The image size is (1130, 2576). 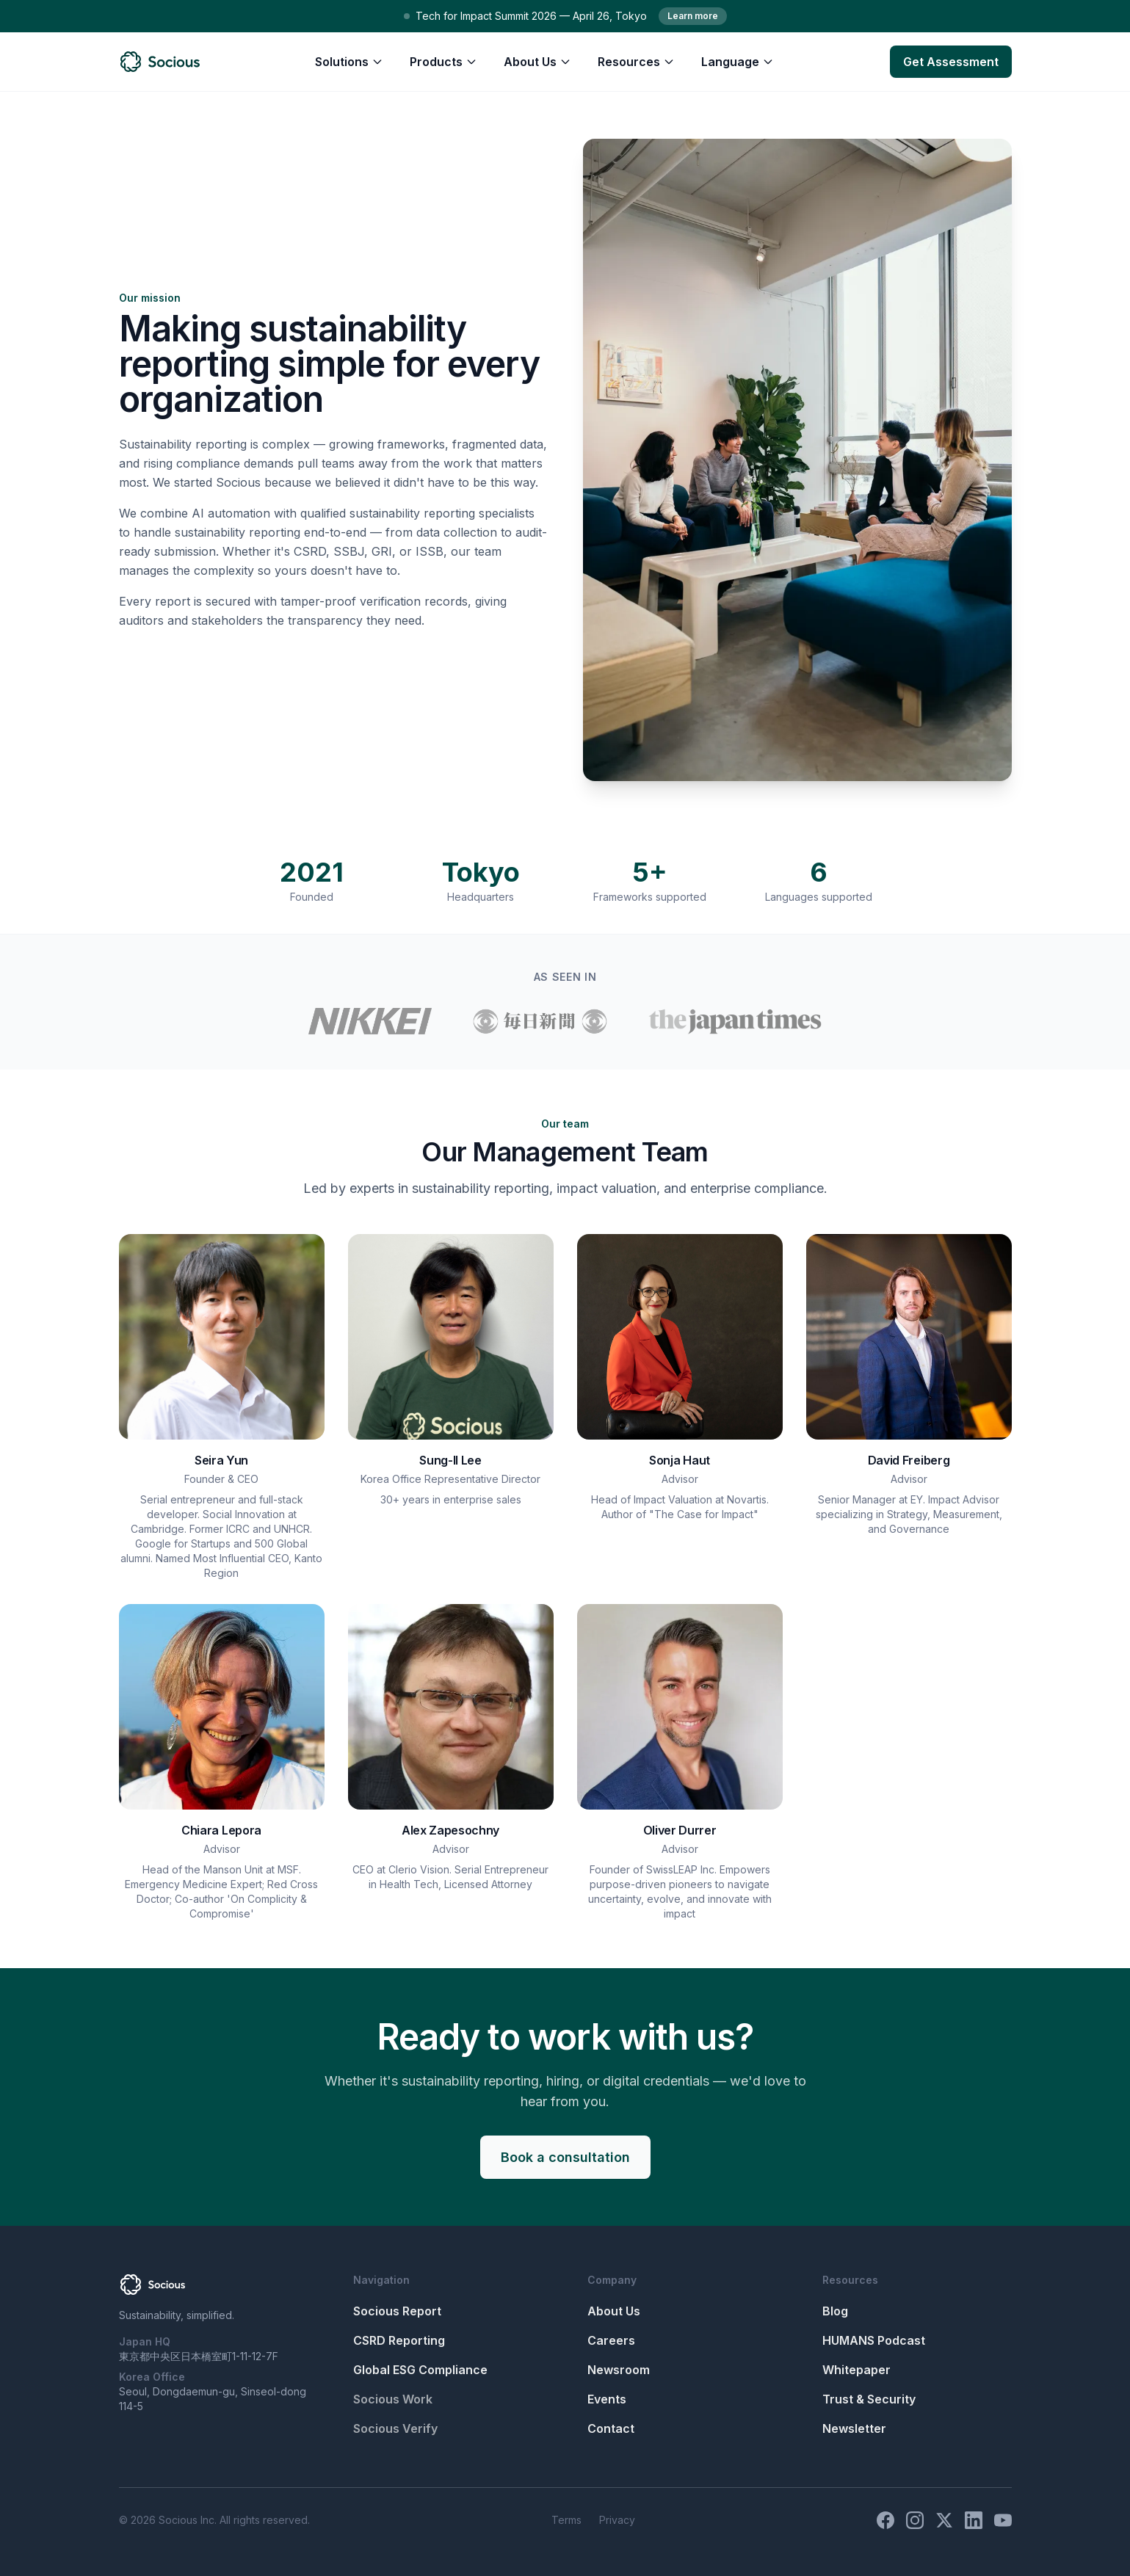 I want to click on Whitepaper, so click(x=856, y=2369).